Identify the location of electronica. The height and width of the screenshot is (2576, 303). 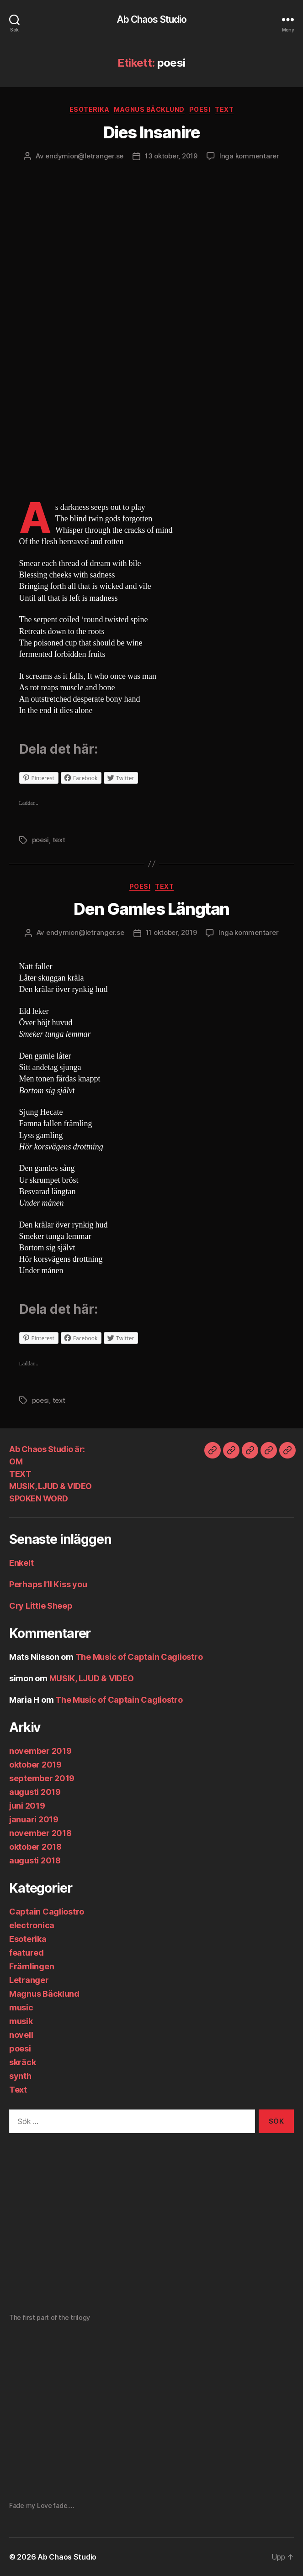
(31, 1925).